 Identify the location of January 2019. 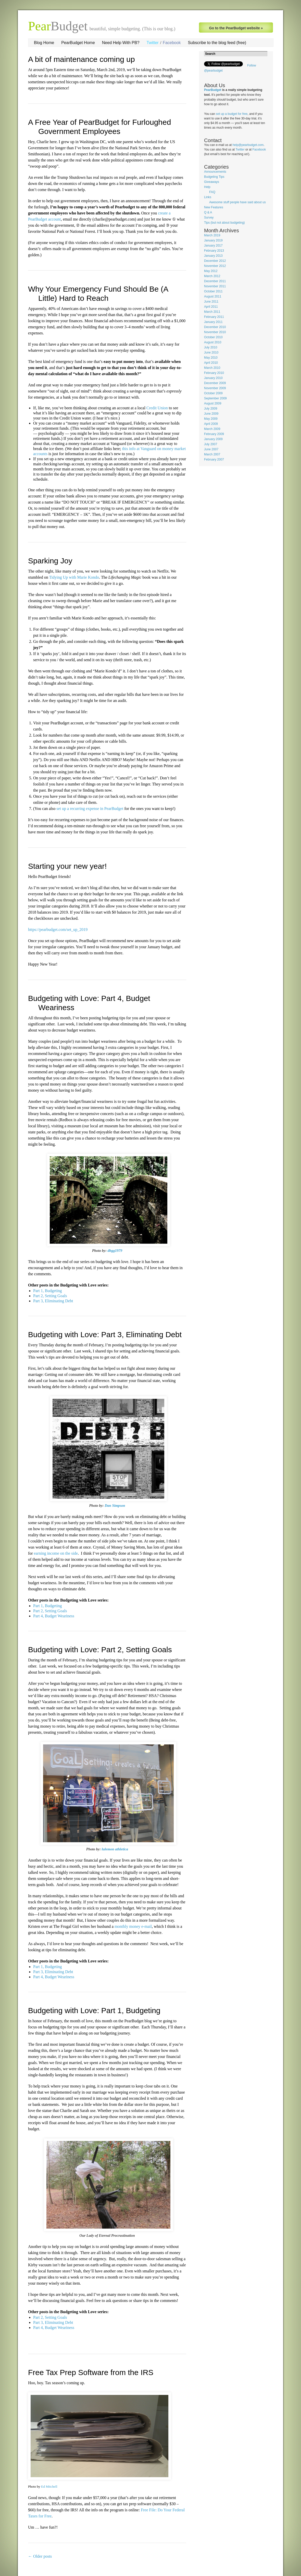
(213, 240).